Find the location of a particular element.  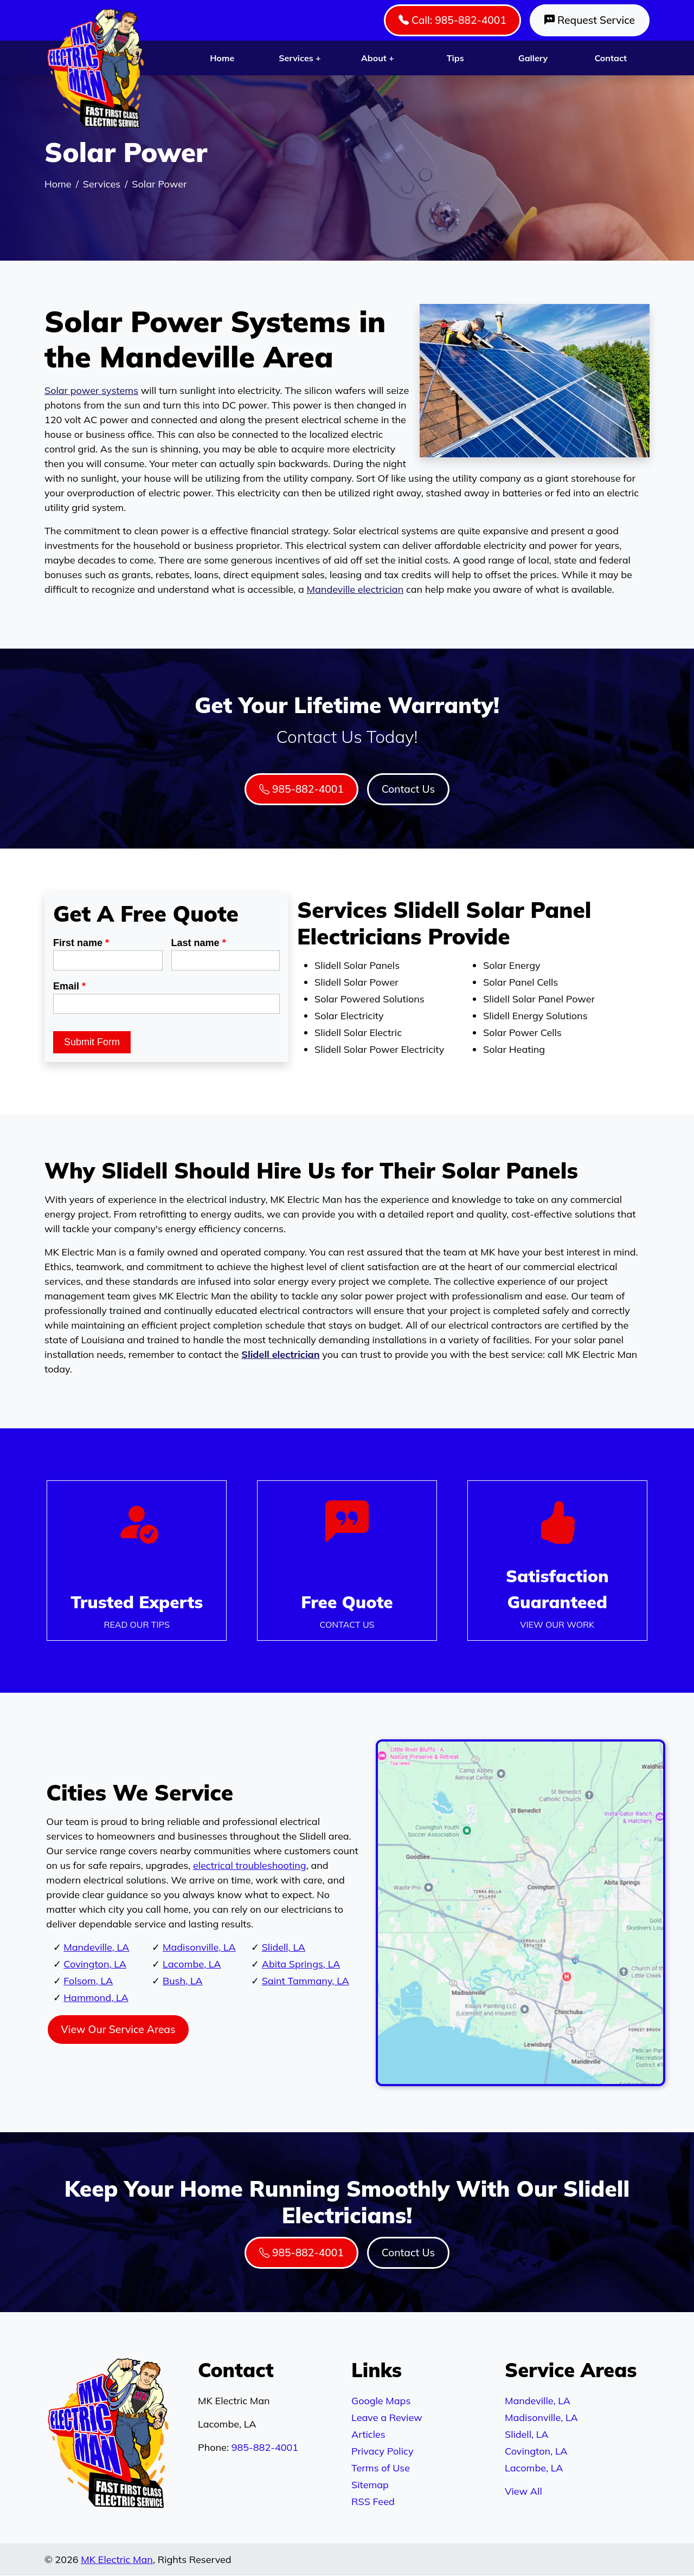

Hammond, LA is located at coordinates (95, 1997).